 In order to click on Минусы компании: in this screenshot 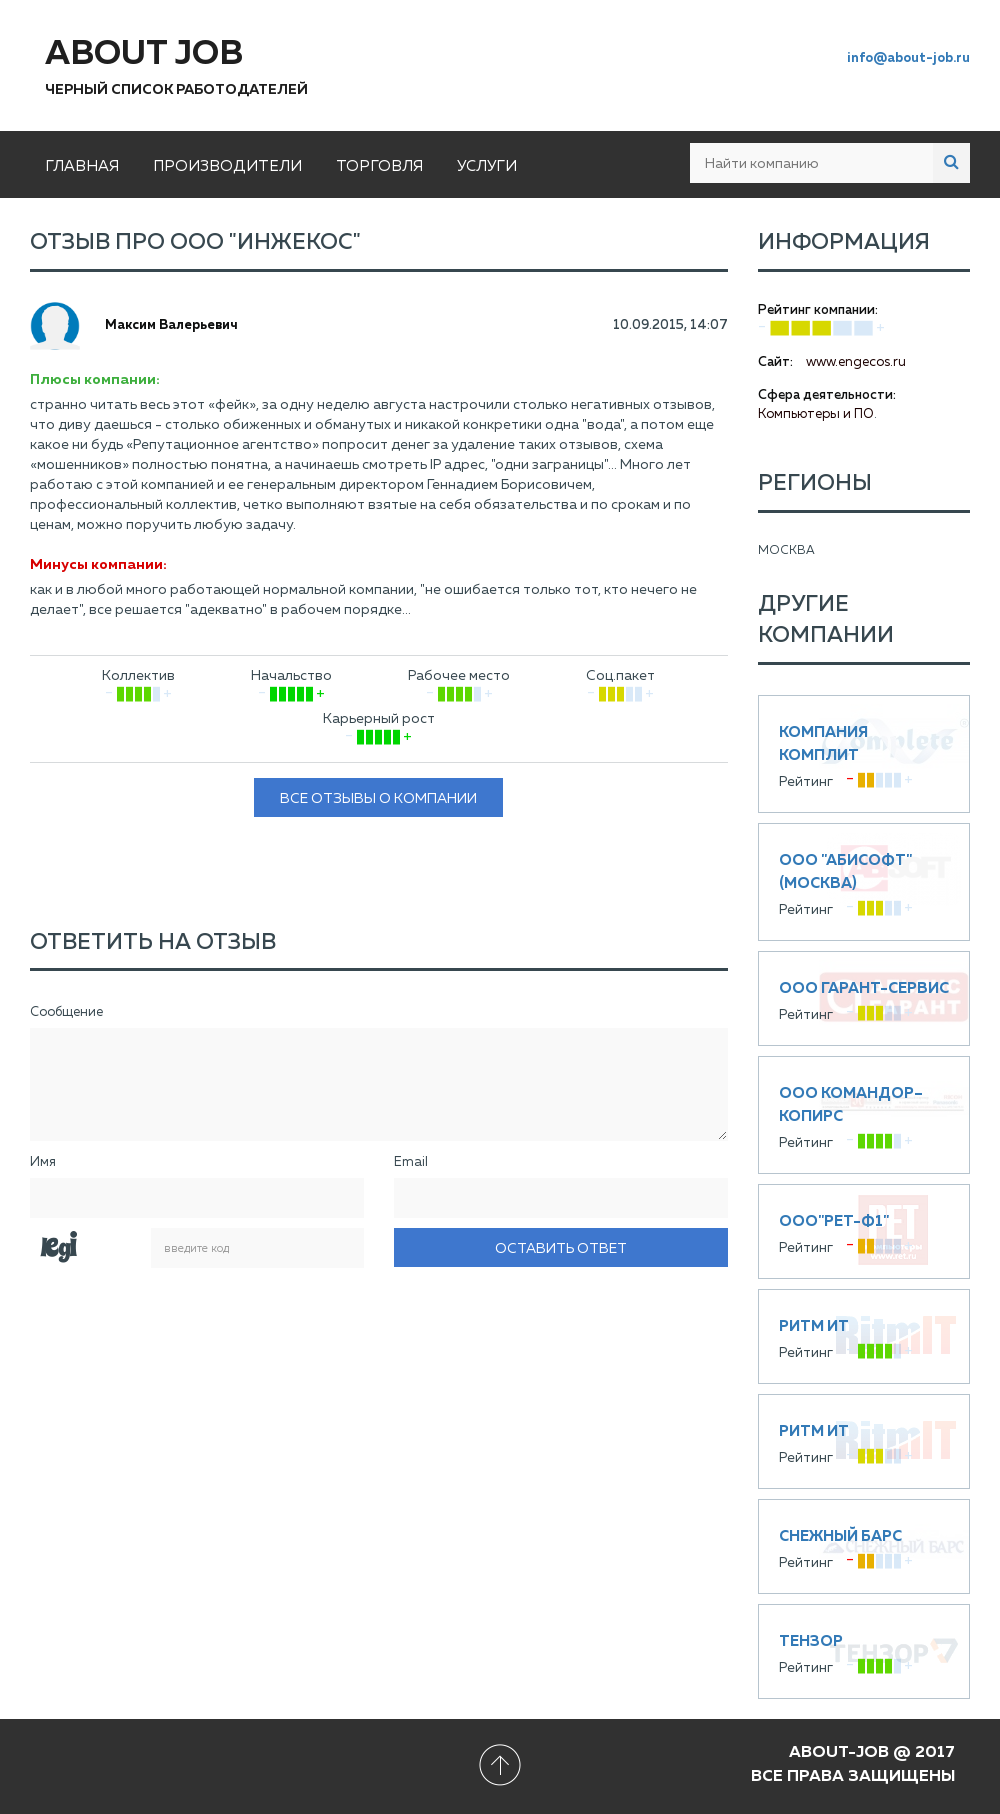, I will do `click(98, 565)`.